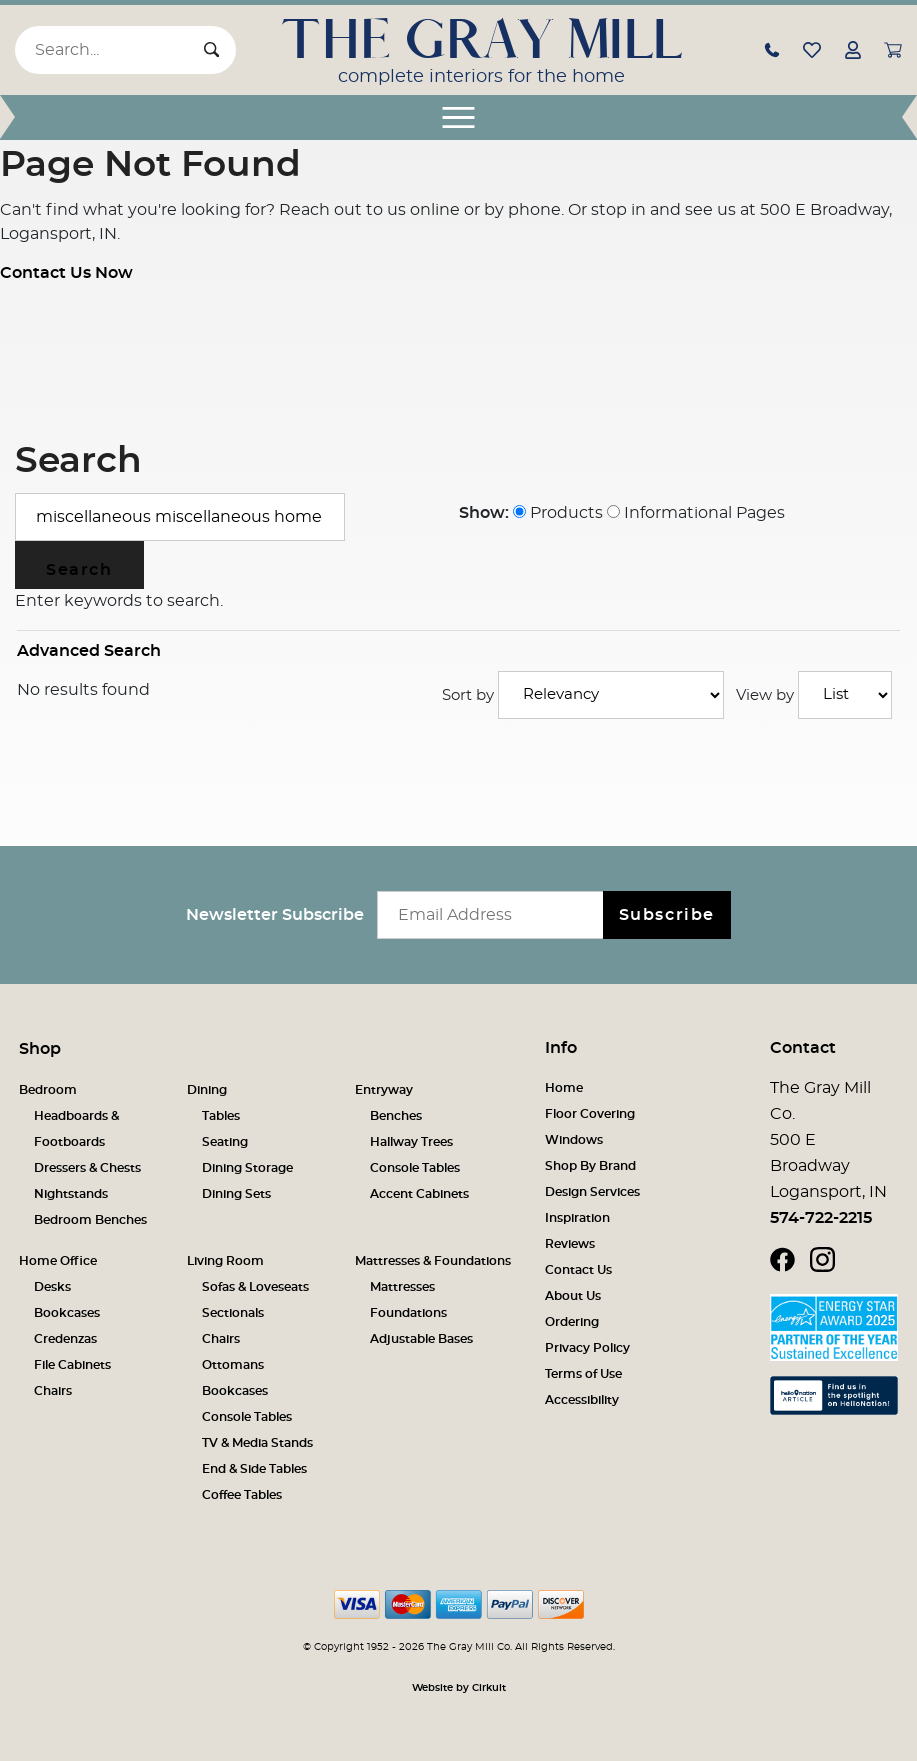 The image size is (917, 1761). What do you see at coordinates (590, 1114) in the screenshot?
I see `Floor Covering` at bounding box center [590, 1114].